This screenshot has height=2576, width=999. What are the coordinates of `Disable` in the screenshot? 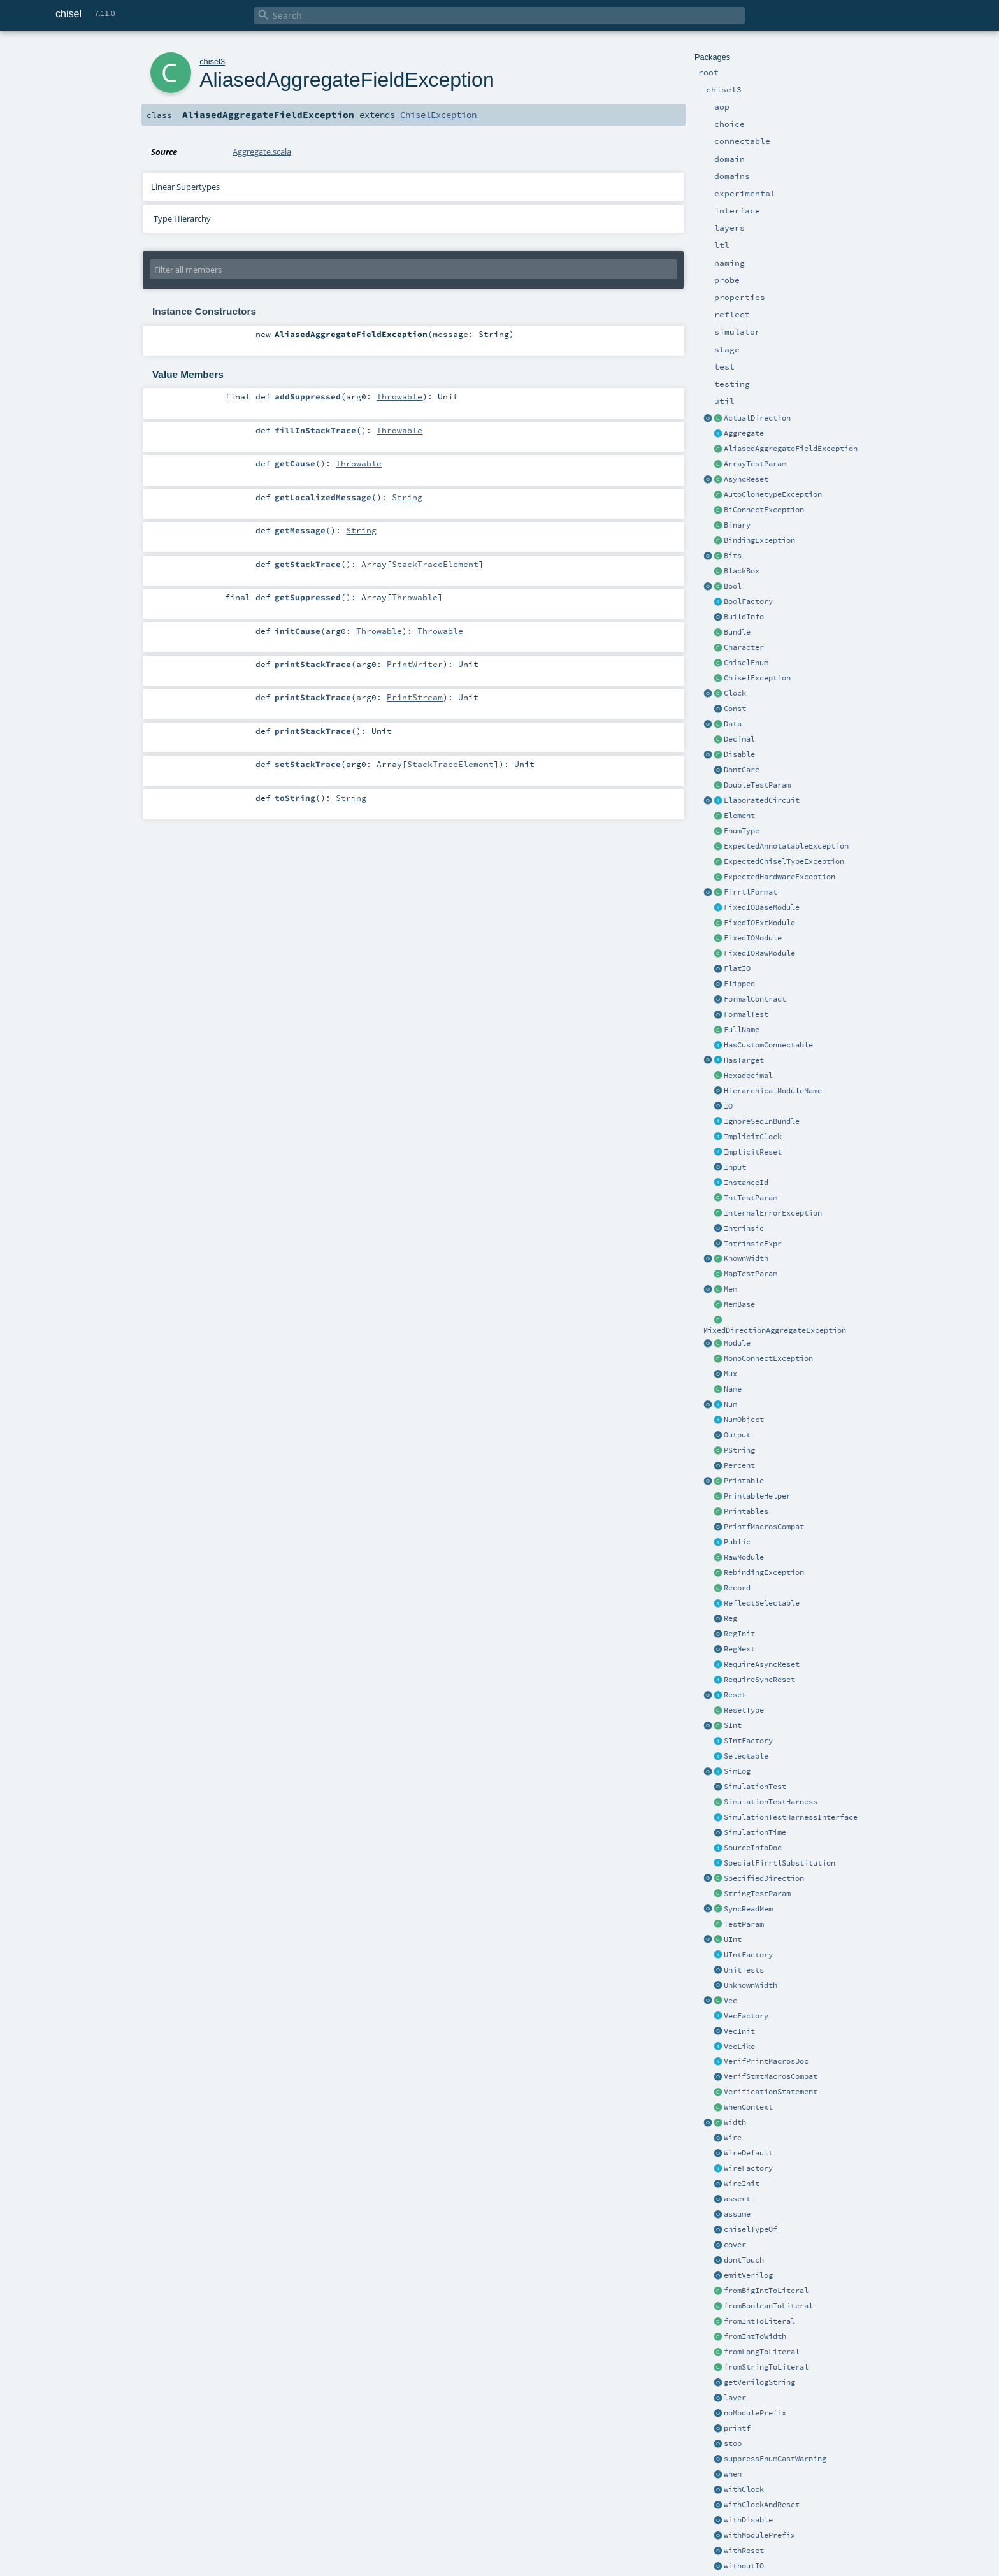 It's located at (739, 754).